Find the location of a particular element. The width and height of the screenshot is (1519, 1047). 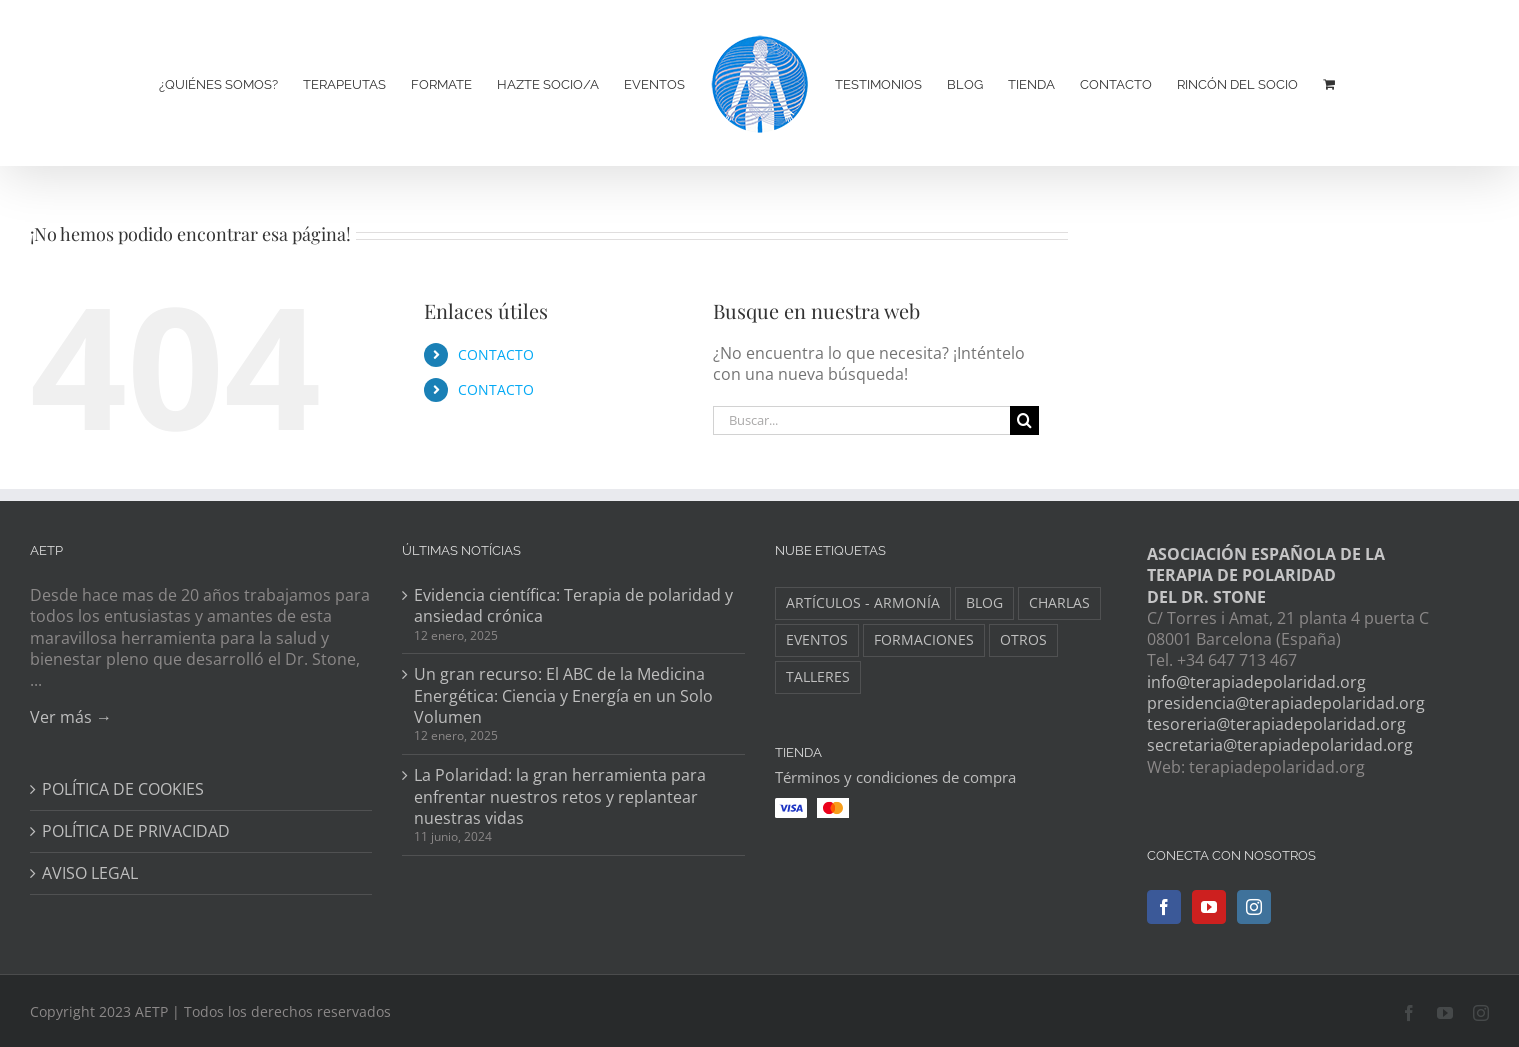

tesoreria@terapiadepolaridad.org is located at coordinates (1276, 724).